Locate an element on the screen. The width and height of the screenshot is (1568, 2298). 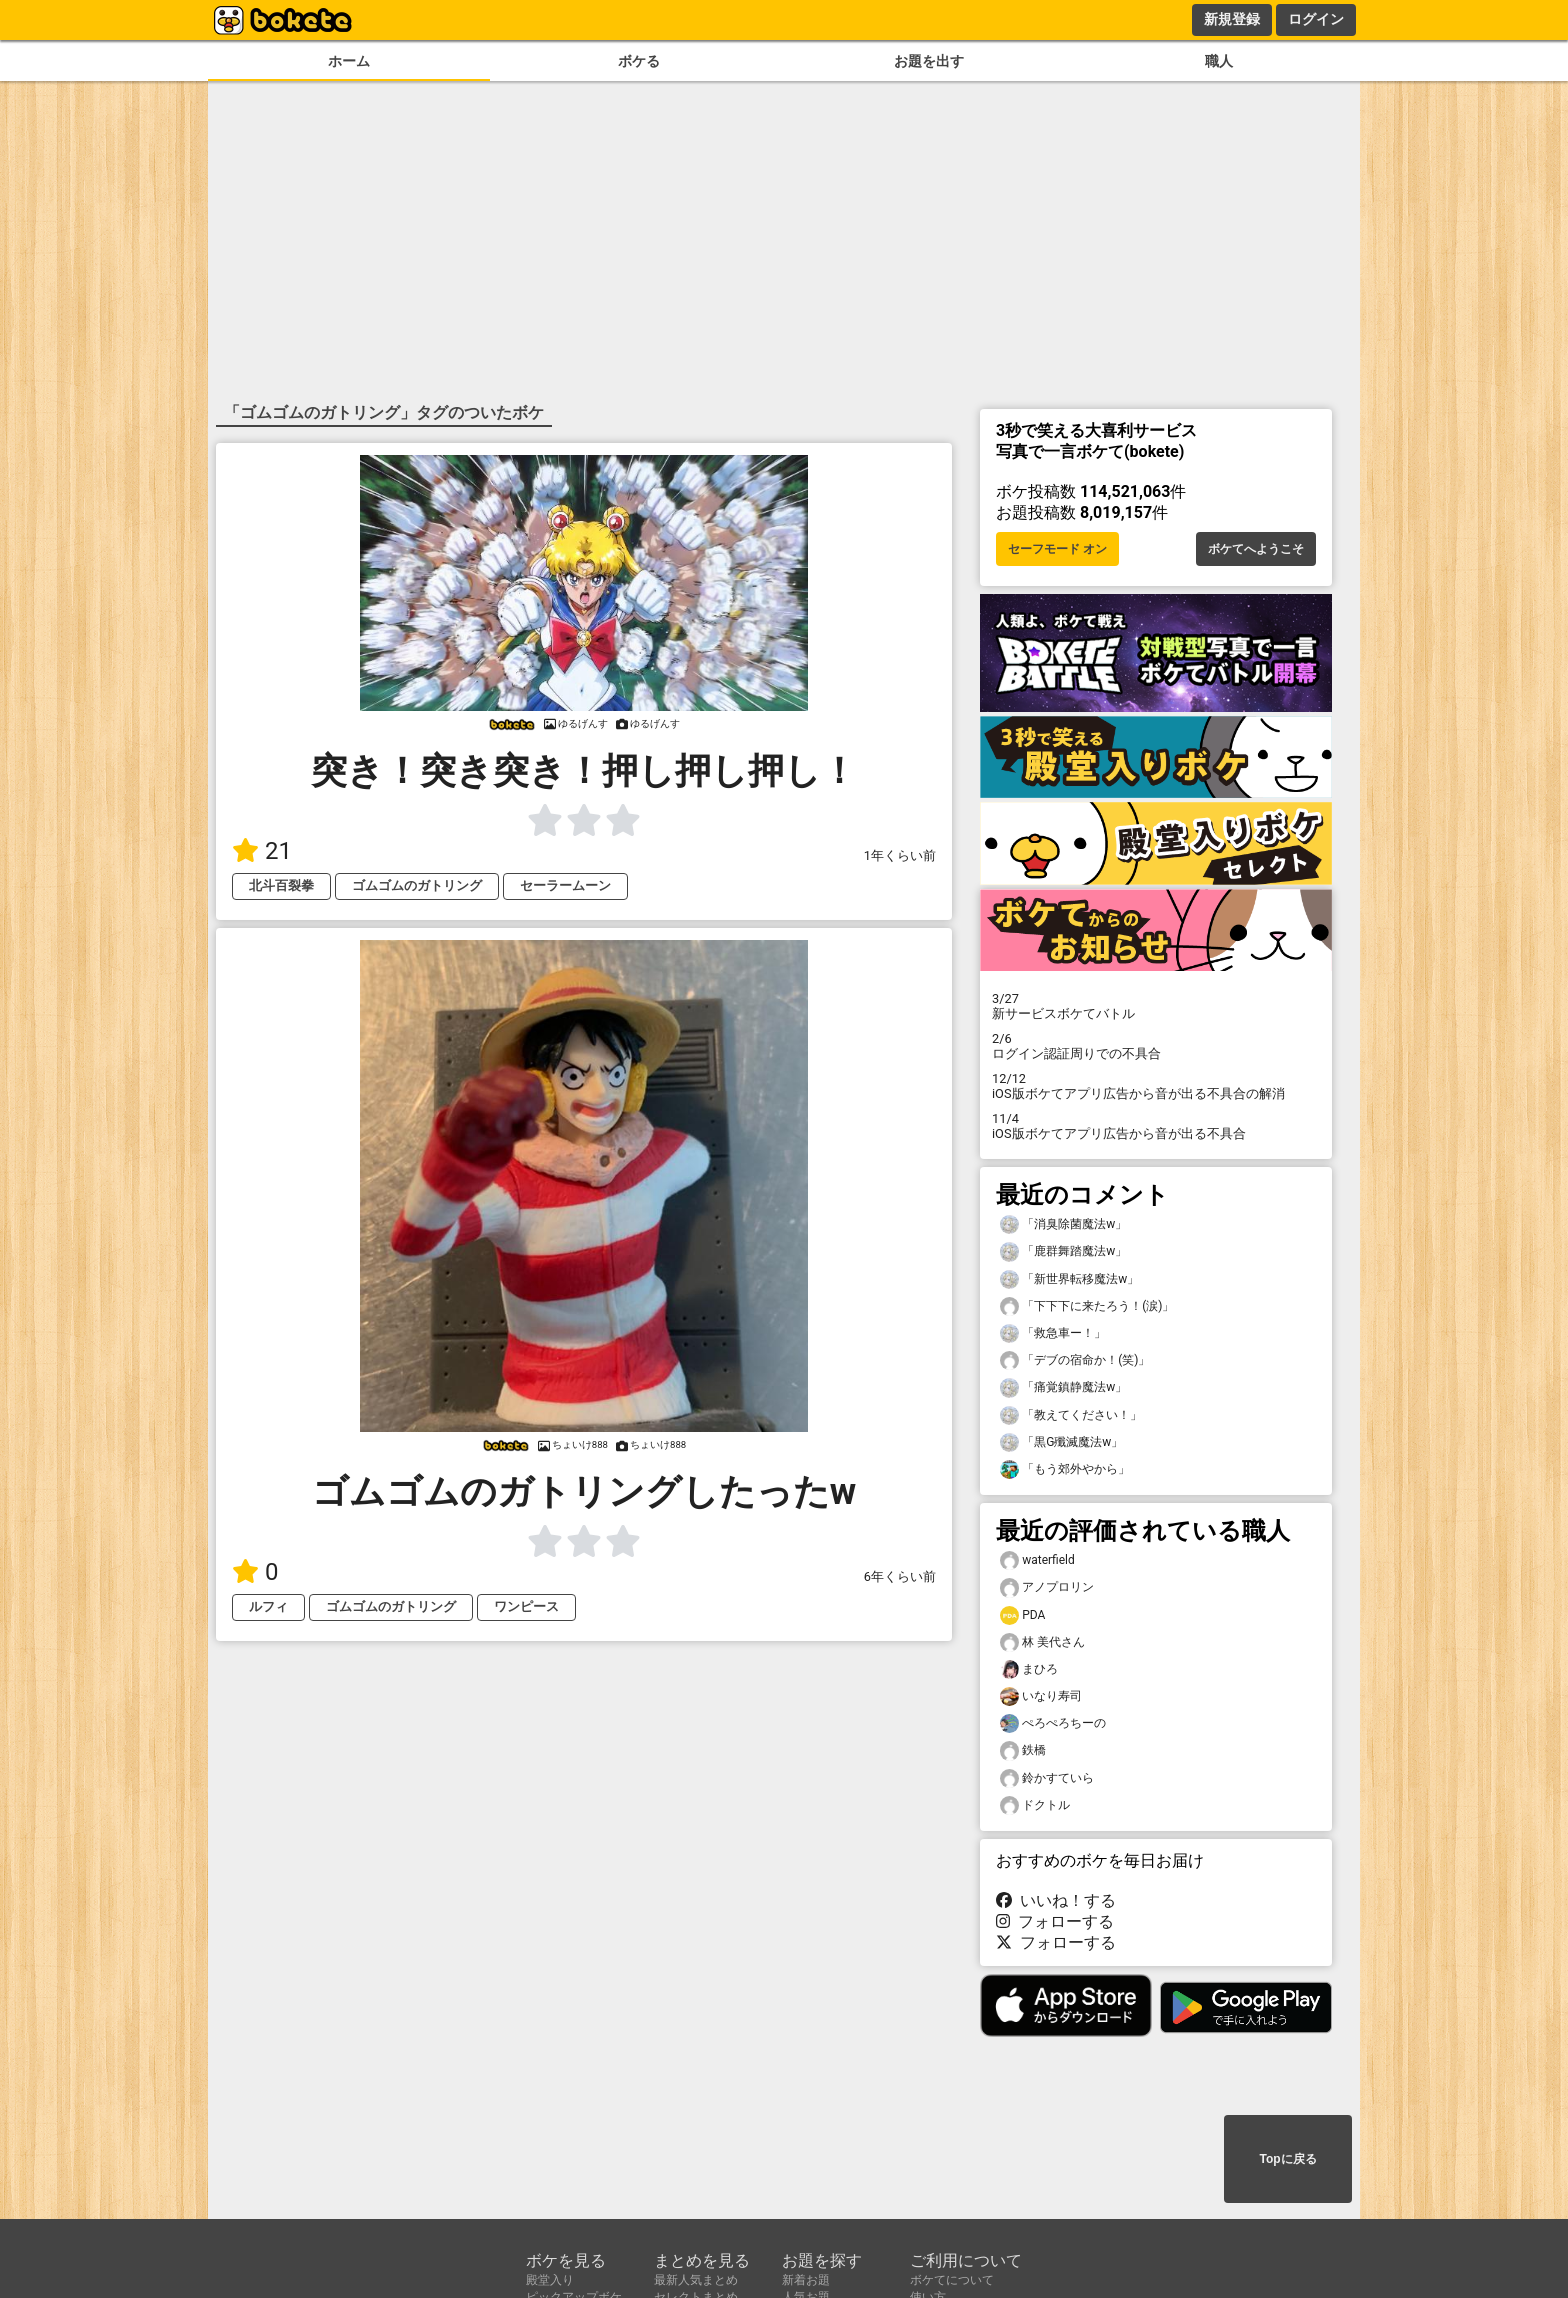
殿堂入り is located at coordinates (550, 2280).